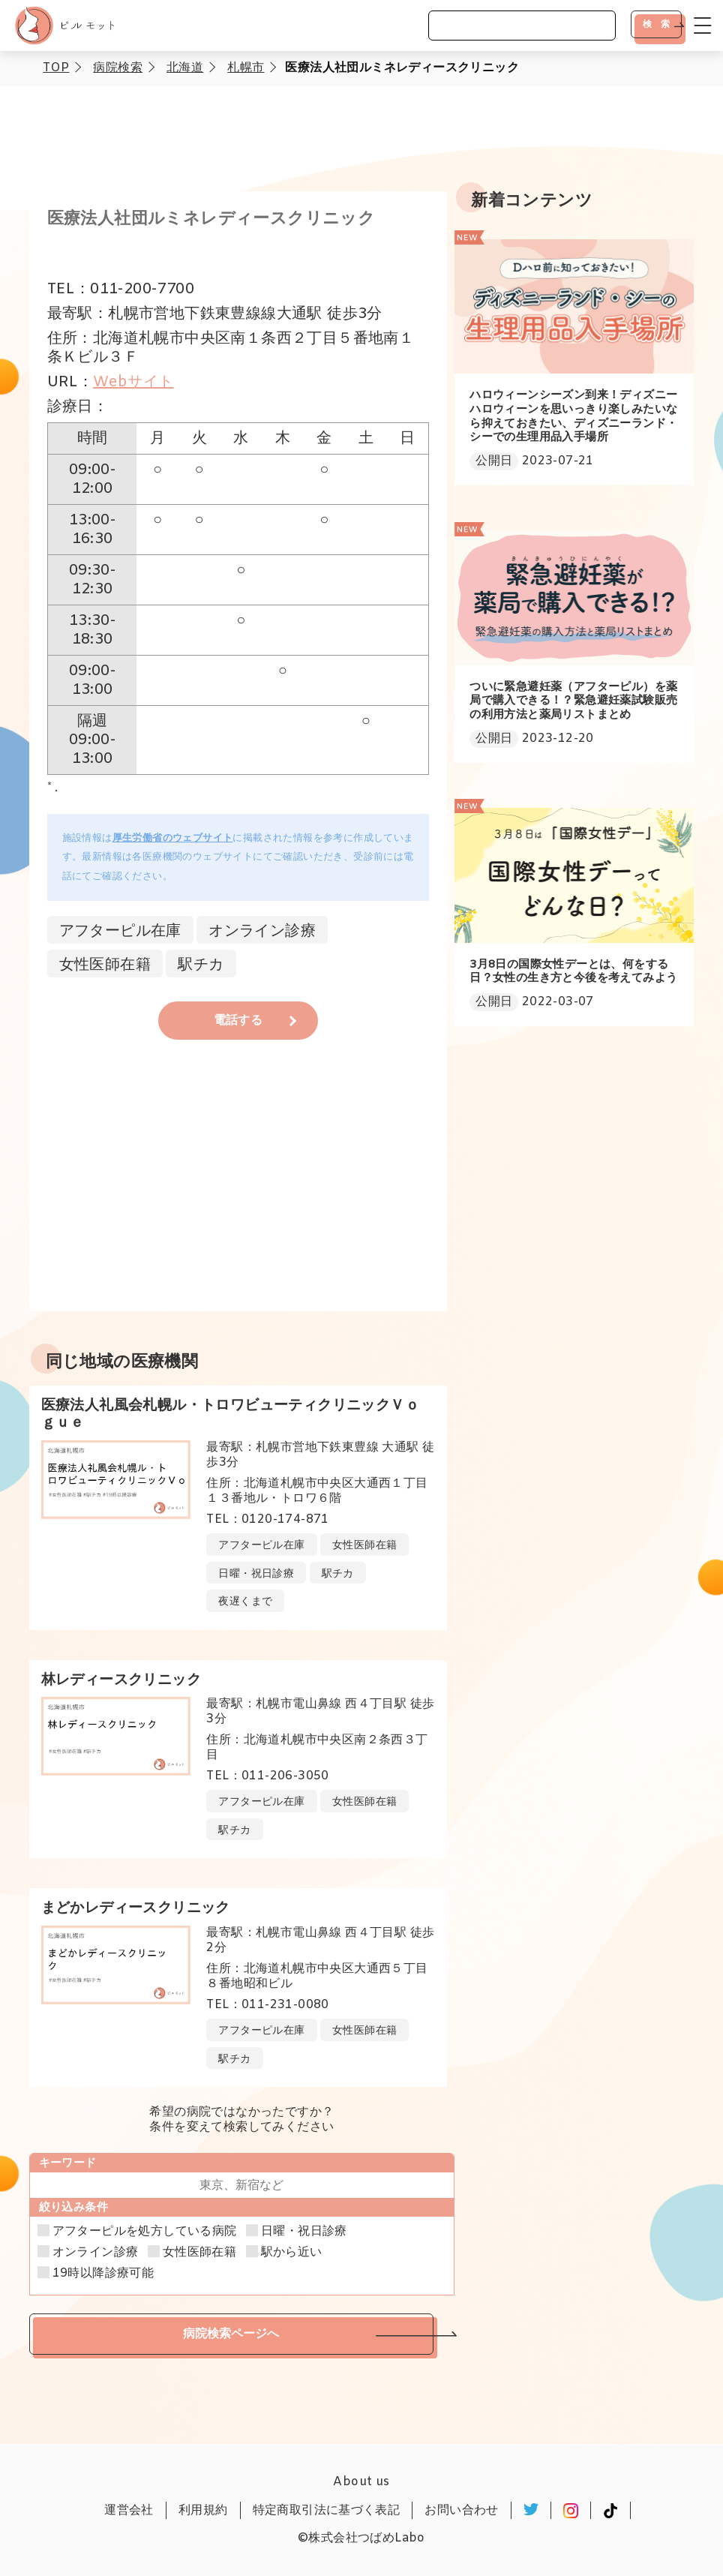  Describe the element at coordinates (231, 2333) in the screenshot. I see `病院検索ページへ` at that location.